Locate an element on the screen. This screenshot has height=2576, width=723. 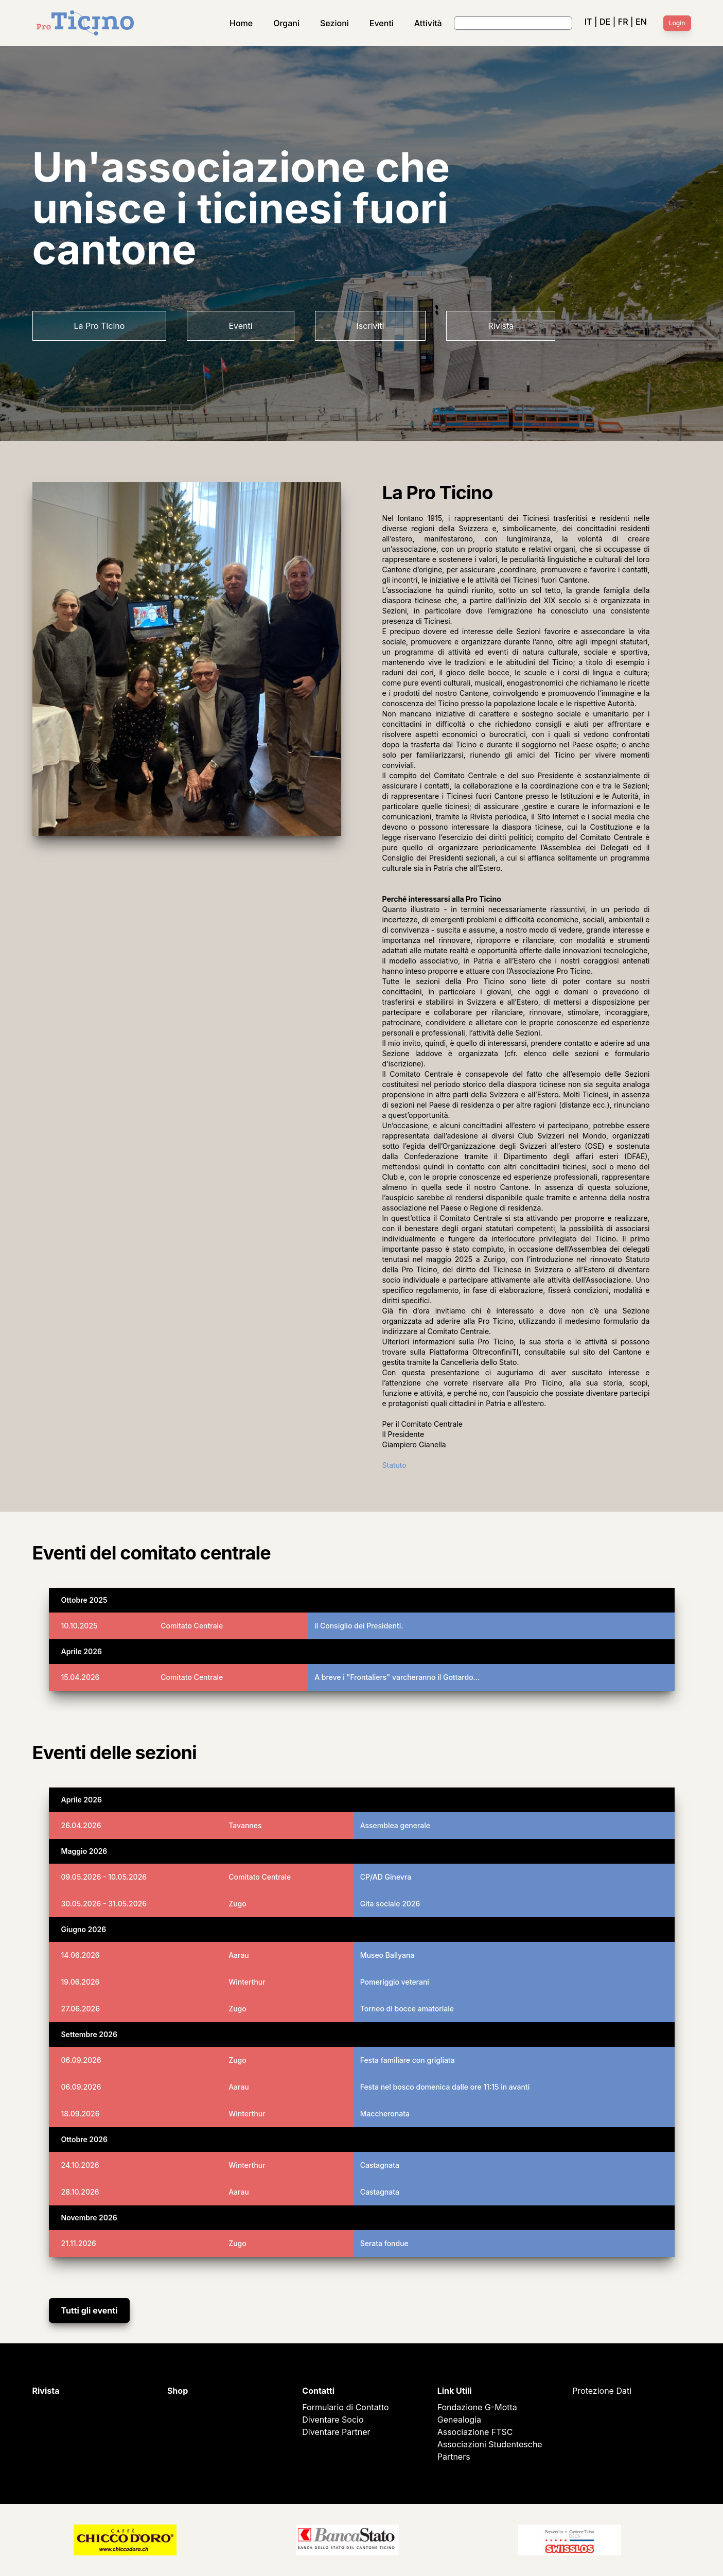
21.11.2026 is located at coordinates (78, 2243).